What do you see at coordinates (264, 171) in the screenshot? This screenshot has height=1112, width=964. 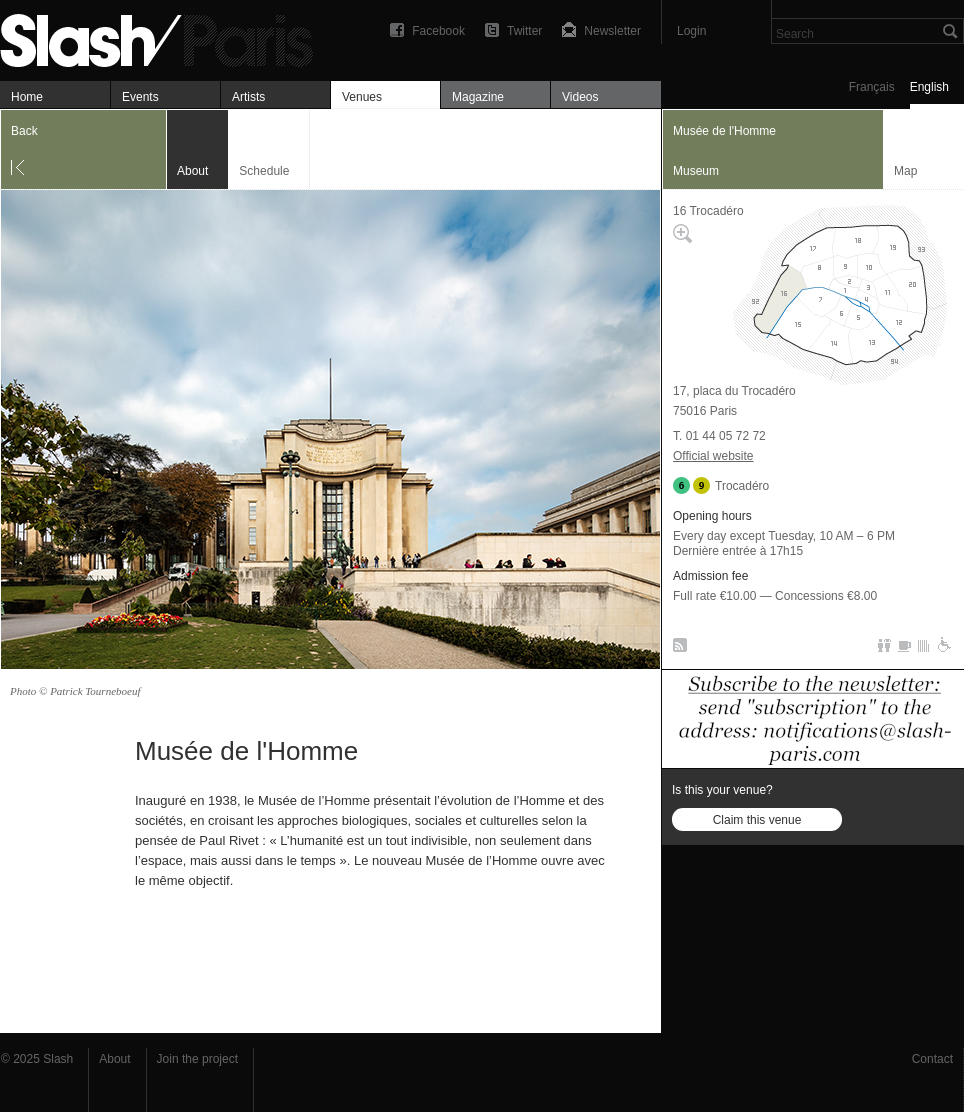 I see `Schedule` at bounding box center [264, 171].